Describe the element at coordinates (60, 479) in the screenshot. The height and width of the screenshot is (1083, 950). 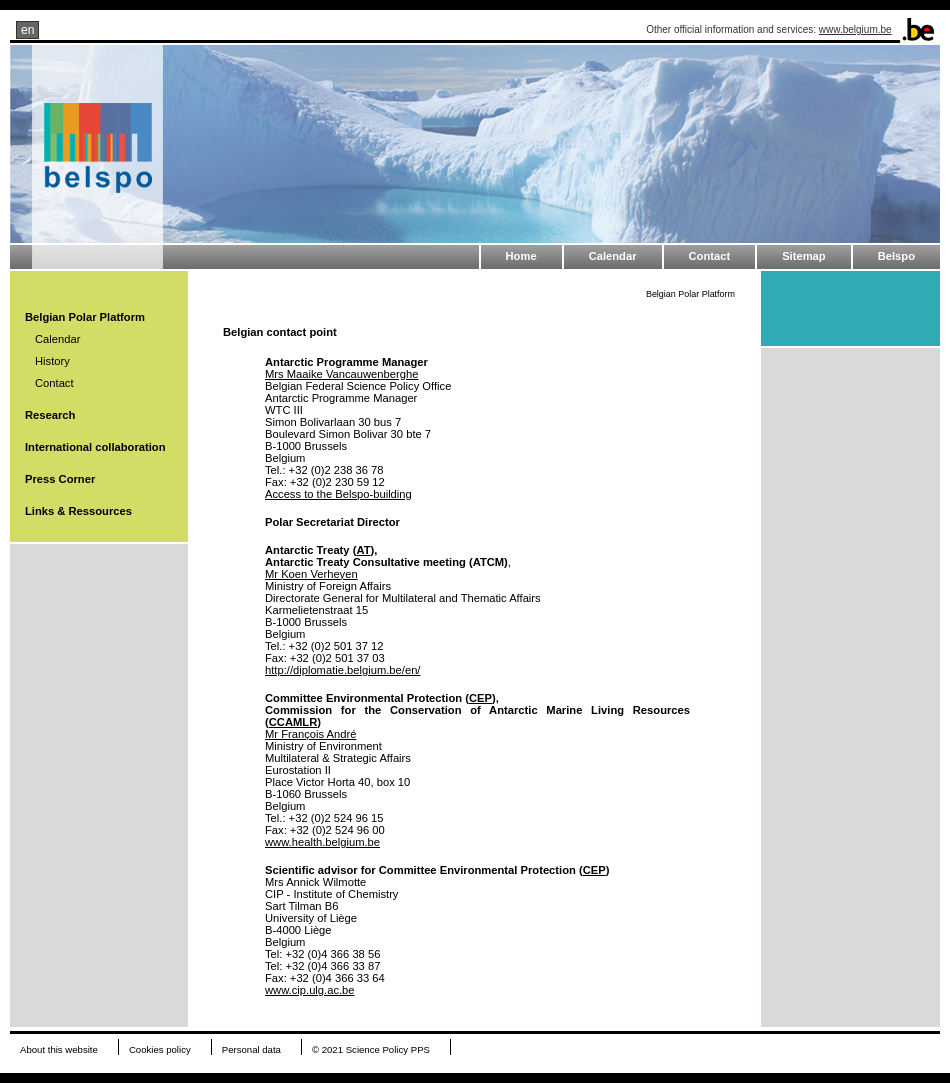
I see `Press Corner` at that location.